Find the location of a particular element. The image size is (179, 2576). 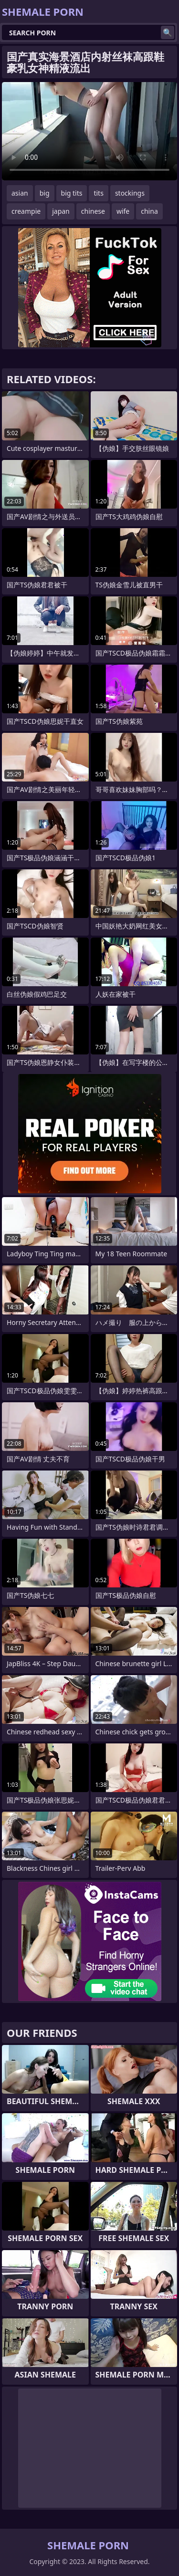

Your browser does not support the video tag. . is located at coordinates (89, 131).